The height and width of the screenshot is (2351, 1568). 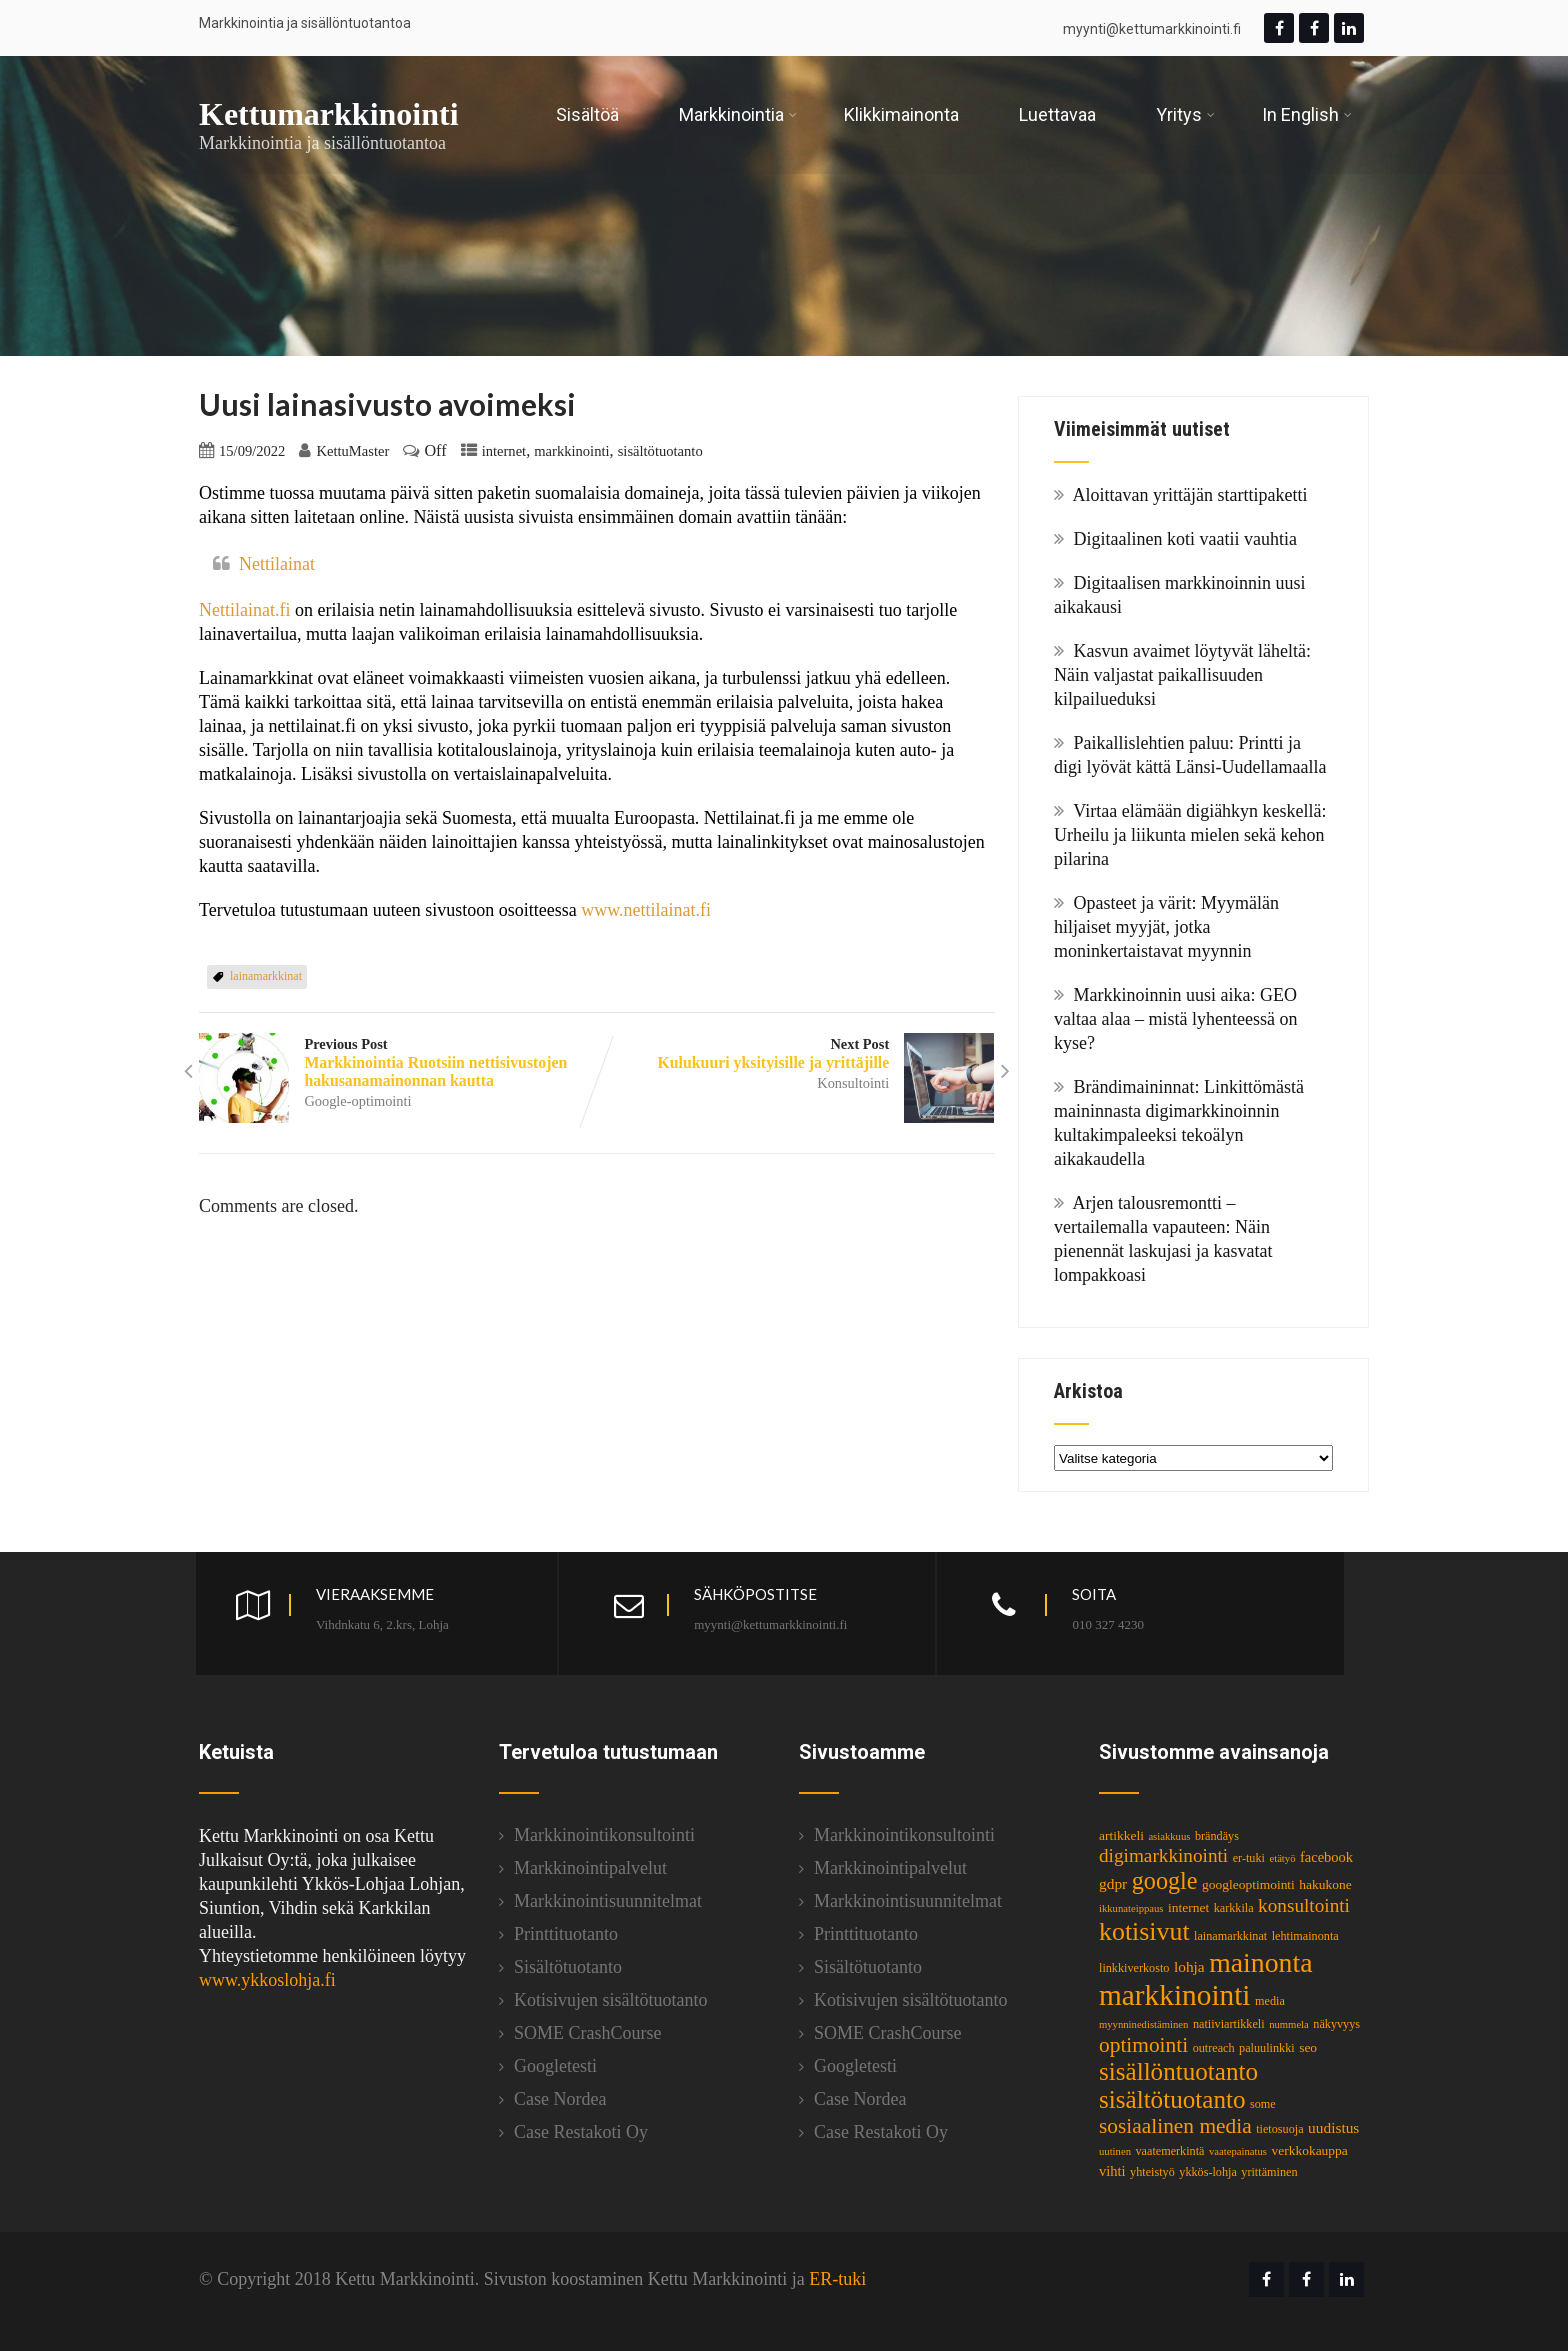 I want to click on Aloittavan yrittäjän starttipaketti, so click(x=1190, y=495).